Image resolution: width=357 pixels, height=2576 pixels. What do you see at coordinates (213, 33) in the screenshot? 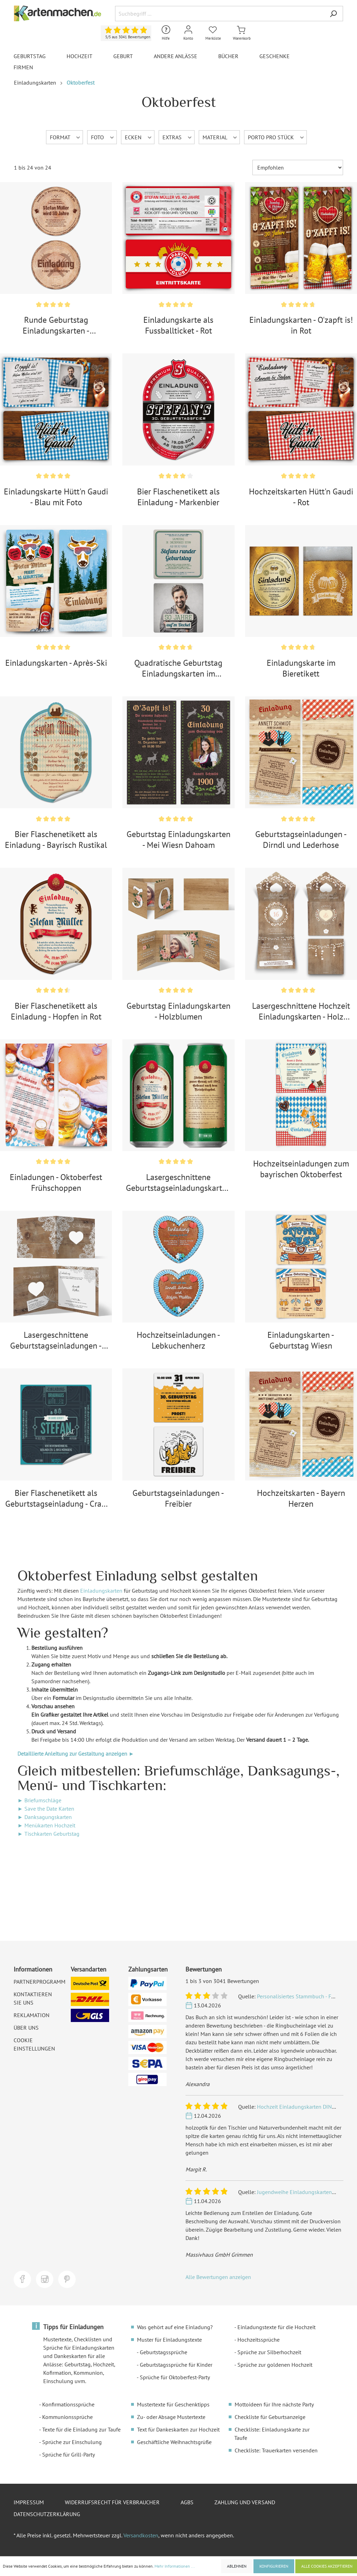
I see `[Merkliste]` at bounding box center [213, 33].